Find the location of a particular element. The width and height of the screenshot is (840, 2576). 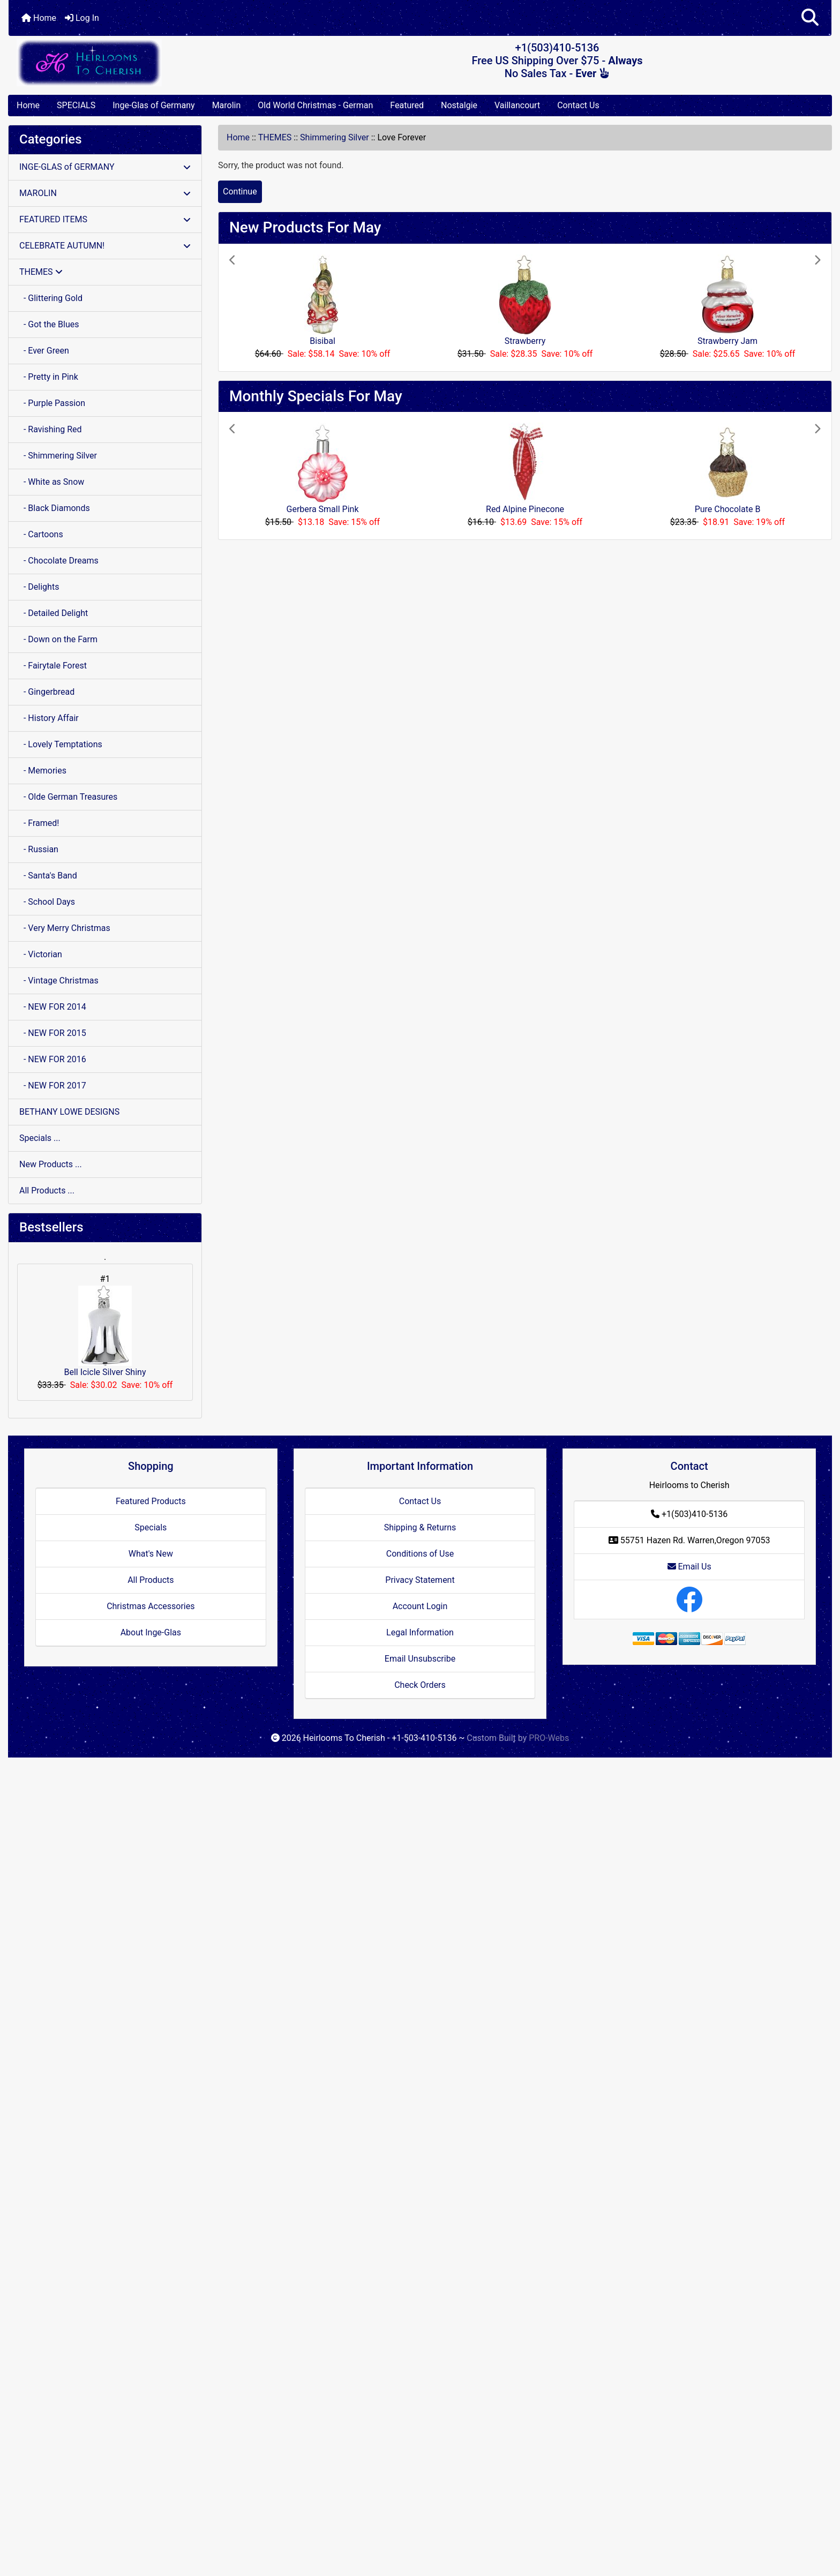

Legal Information is located at coordinates (420, 1632).